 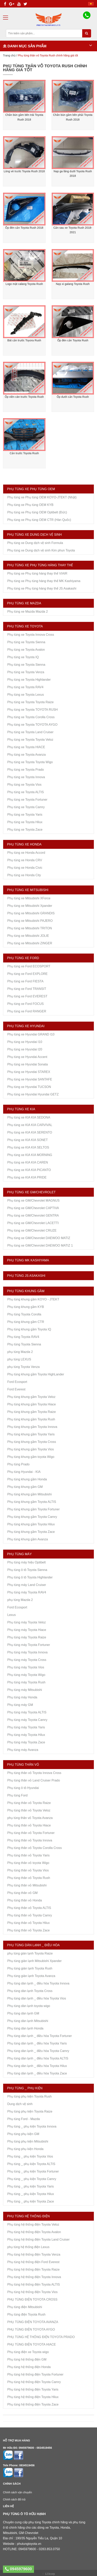 What do you see at coordinates (33, 2284) in the screenshot?
I see `Phụ tùng hệ thống điện Toyota ALTIS` at bounding box center [33, 2284].